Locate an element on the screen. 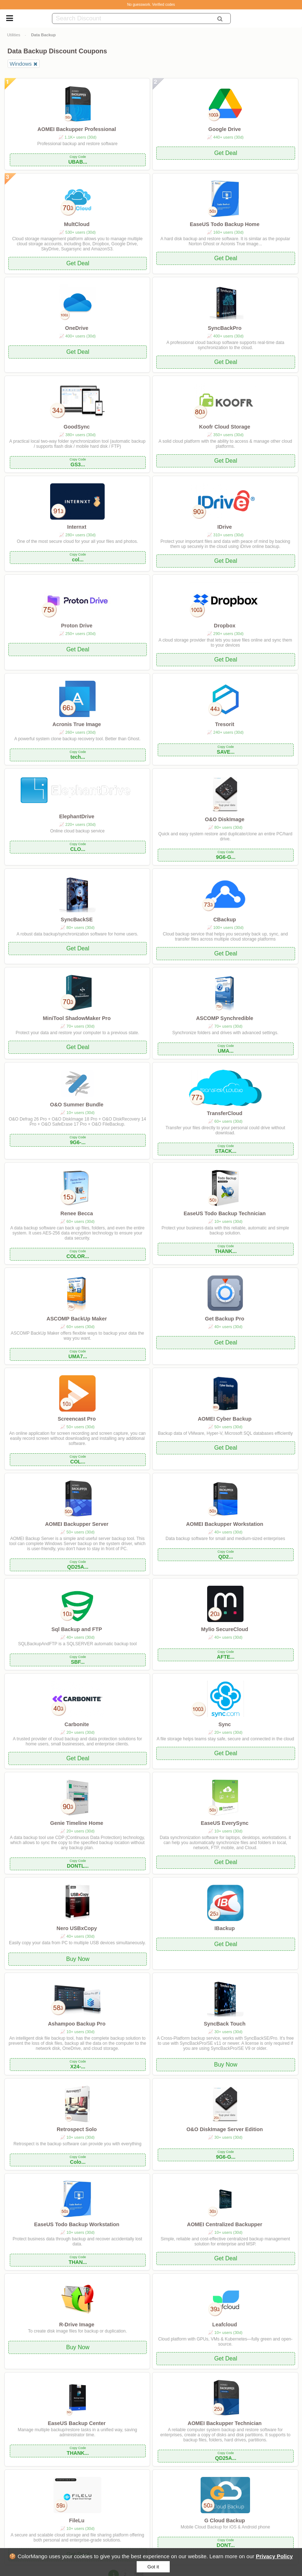 The width and height of the screenshot is (302, 2576). AOMEI Cyber Backup is located at coordinates (224, 1419).